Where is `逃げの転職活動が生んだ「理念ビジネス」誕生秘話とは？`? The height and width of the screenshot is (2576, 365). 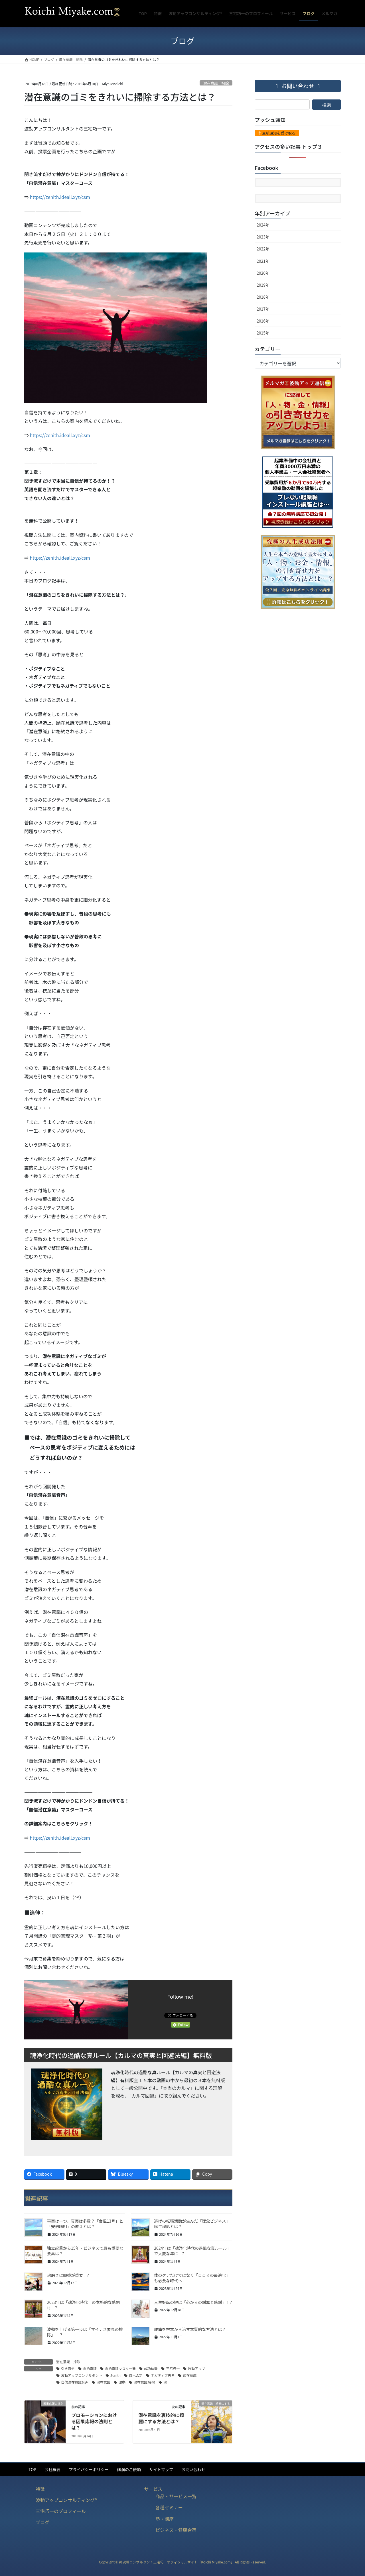
逃げの転職活動が生んだ「理念ビジネス」誕生秘話とは？ is located at coordinates (192, 2223).